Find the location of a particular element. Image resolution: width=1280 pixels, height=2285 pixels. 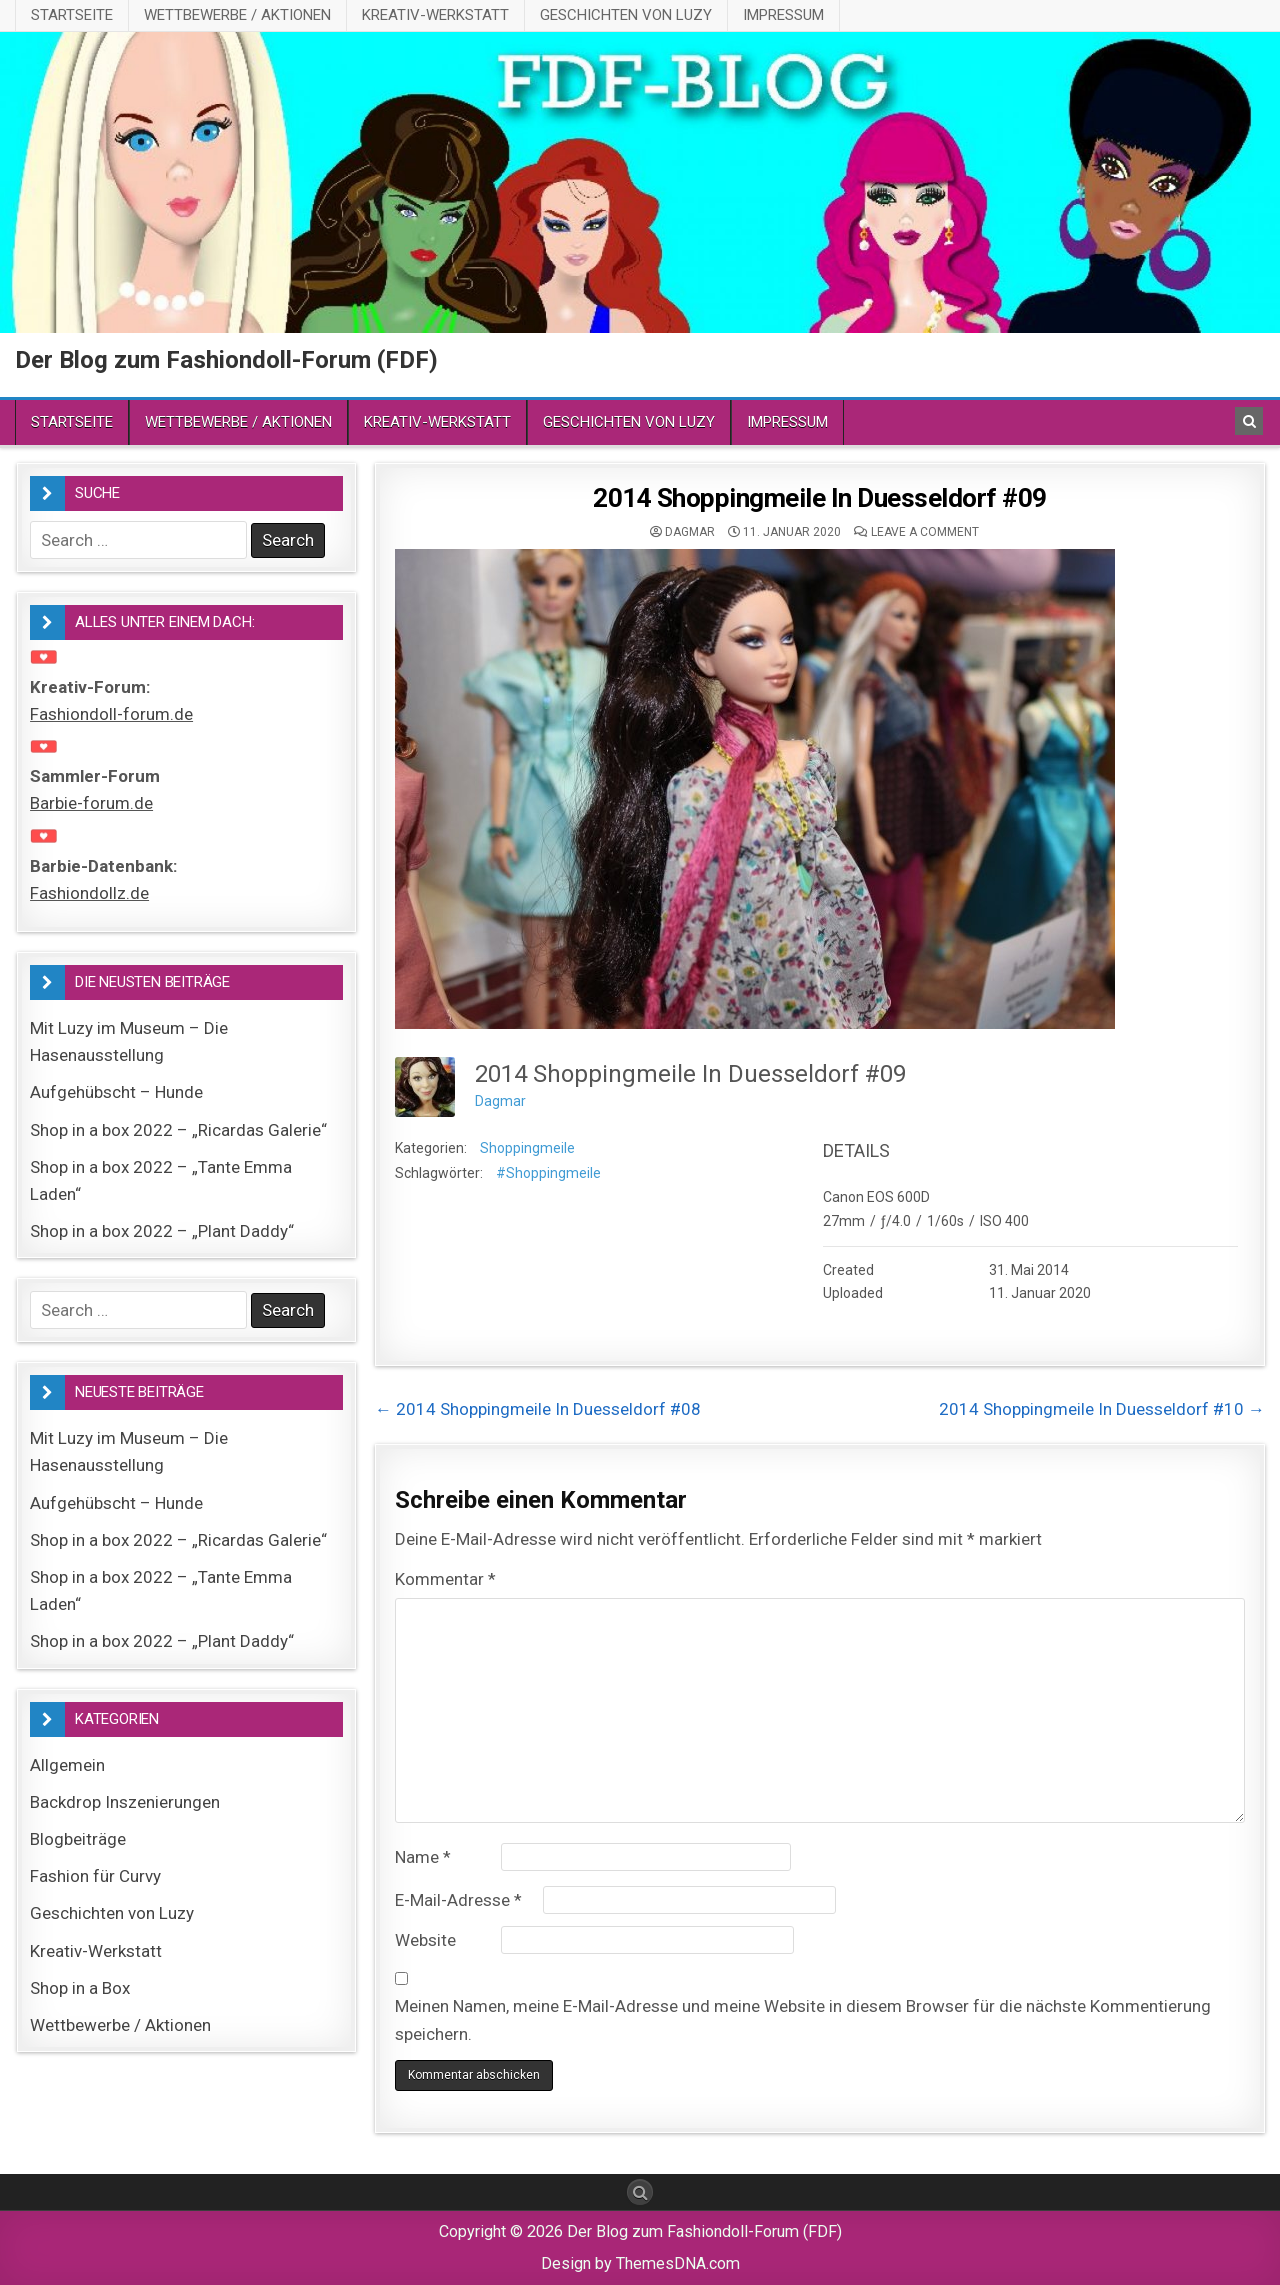

Dagmar is located at coordinates (690, 532).